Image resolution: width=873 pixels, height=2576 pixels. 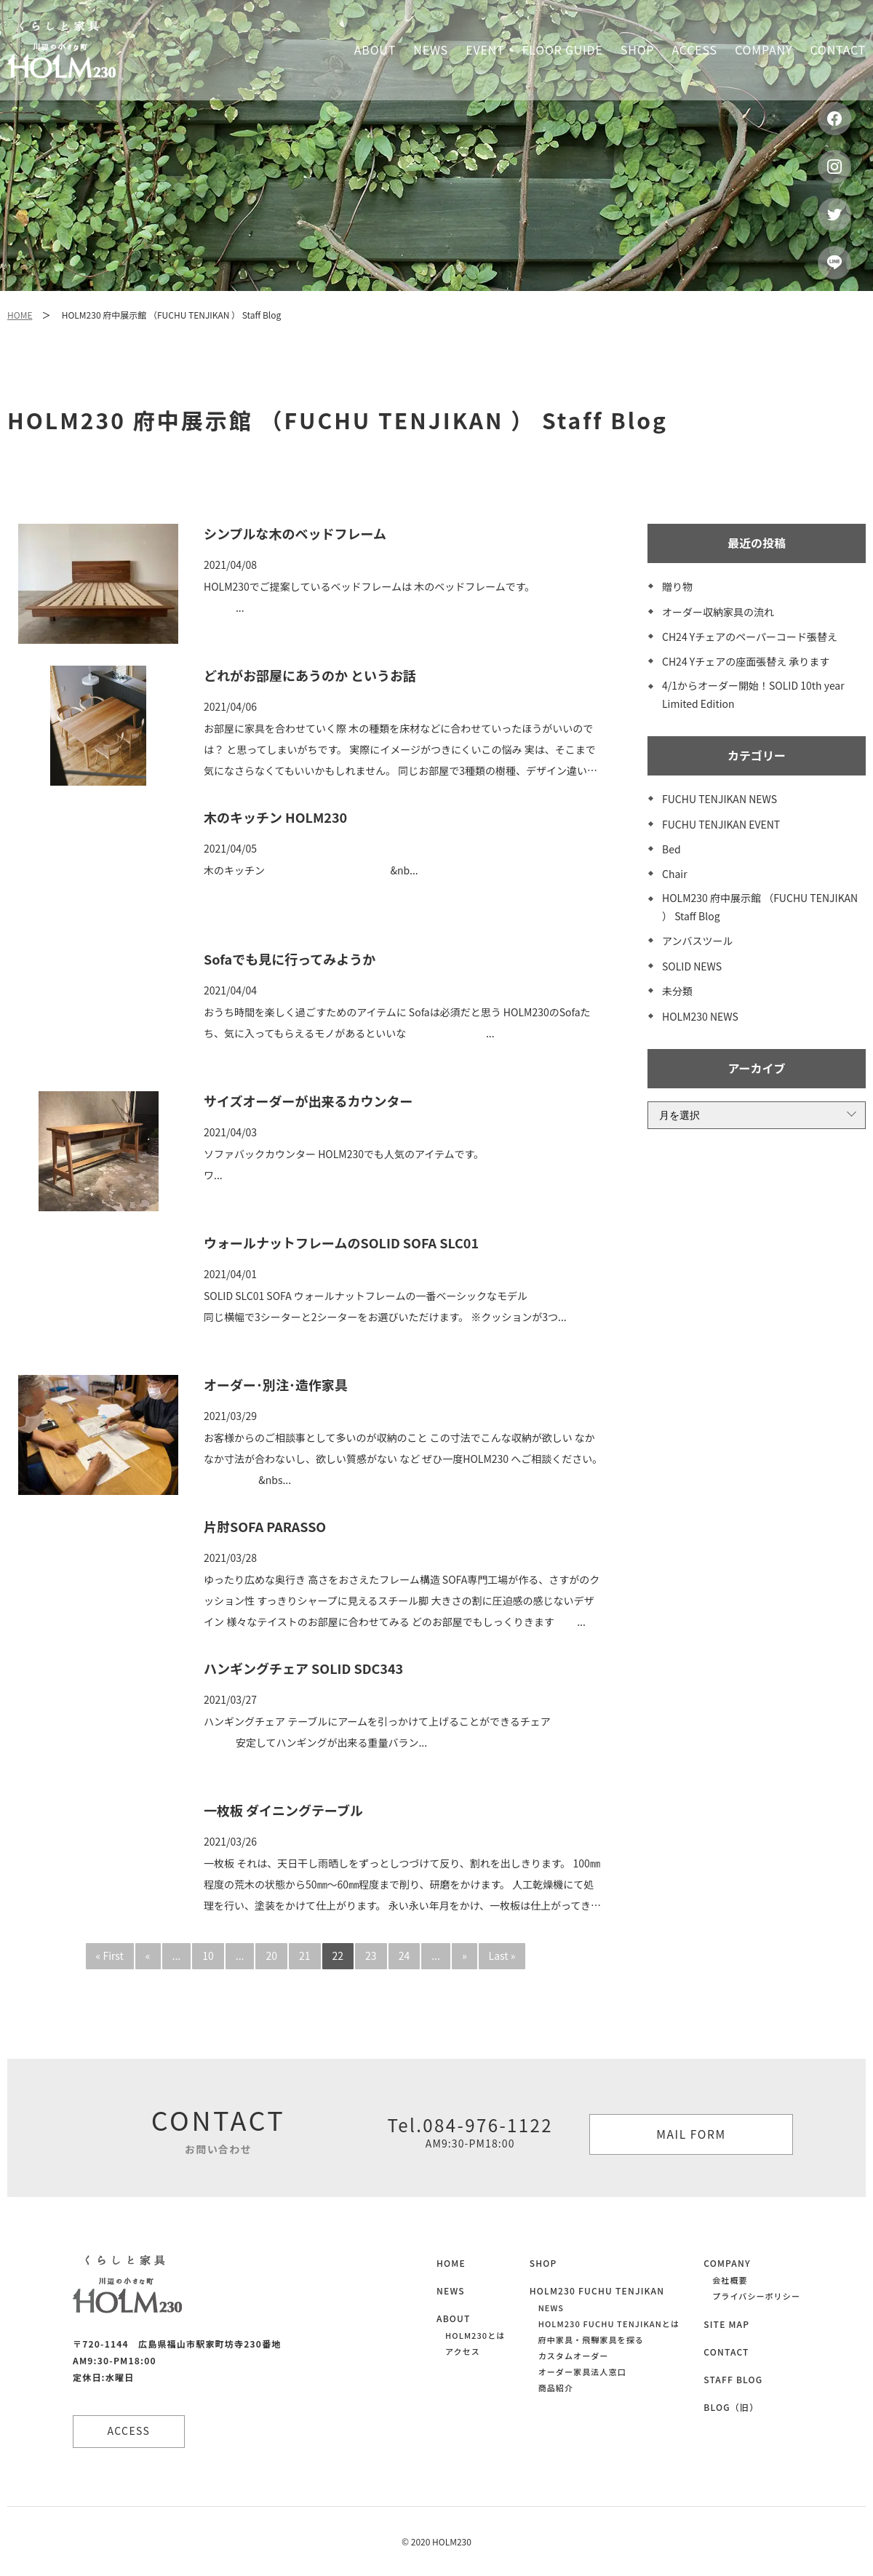 I want to click on CH24 Yチェアのペーパーコード張替え, so click(x=749, y=636).